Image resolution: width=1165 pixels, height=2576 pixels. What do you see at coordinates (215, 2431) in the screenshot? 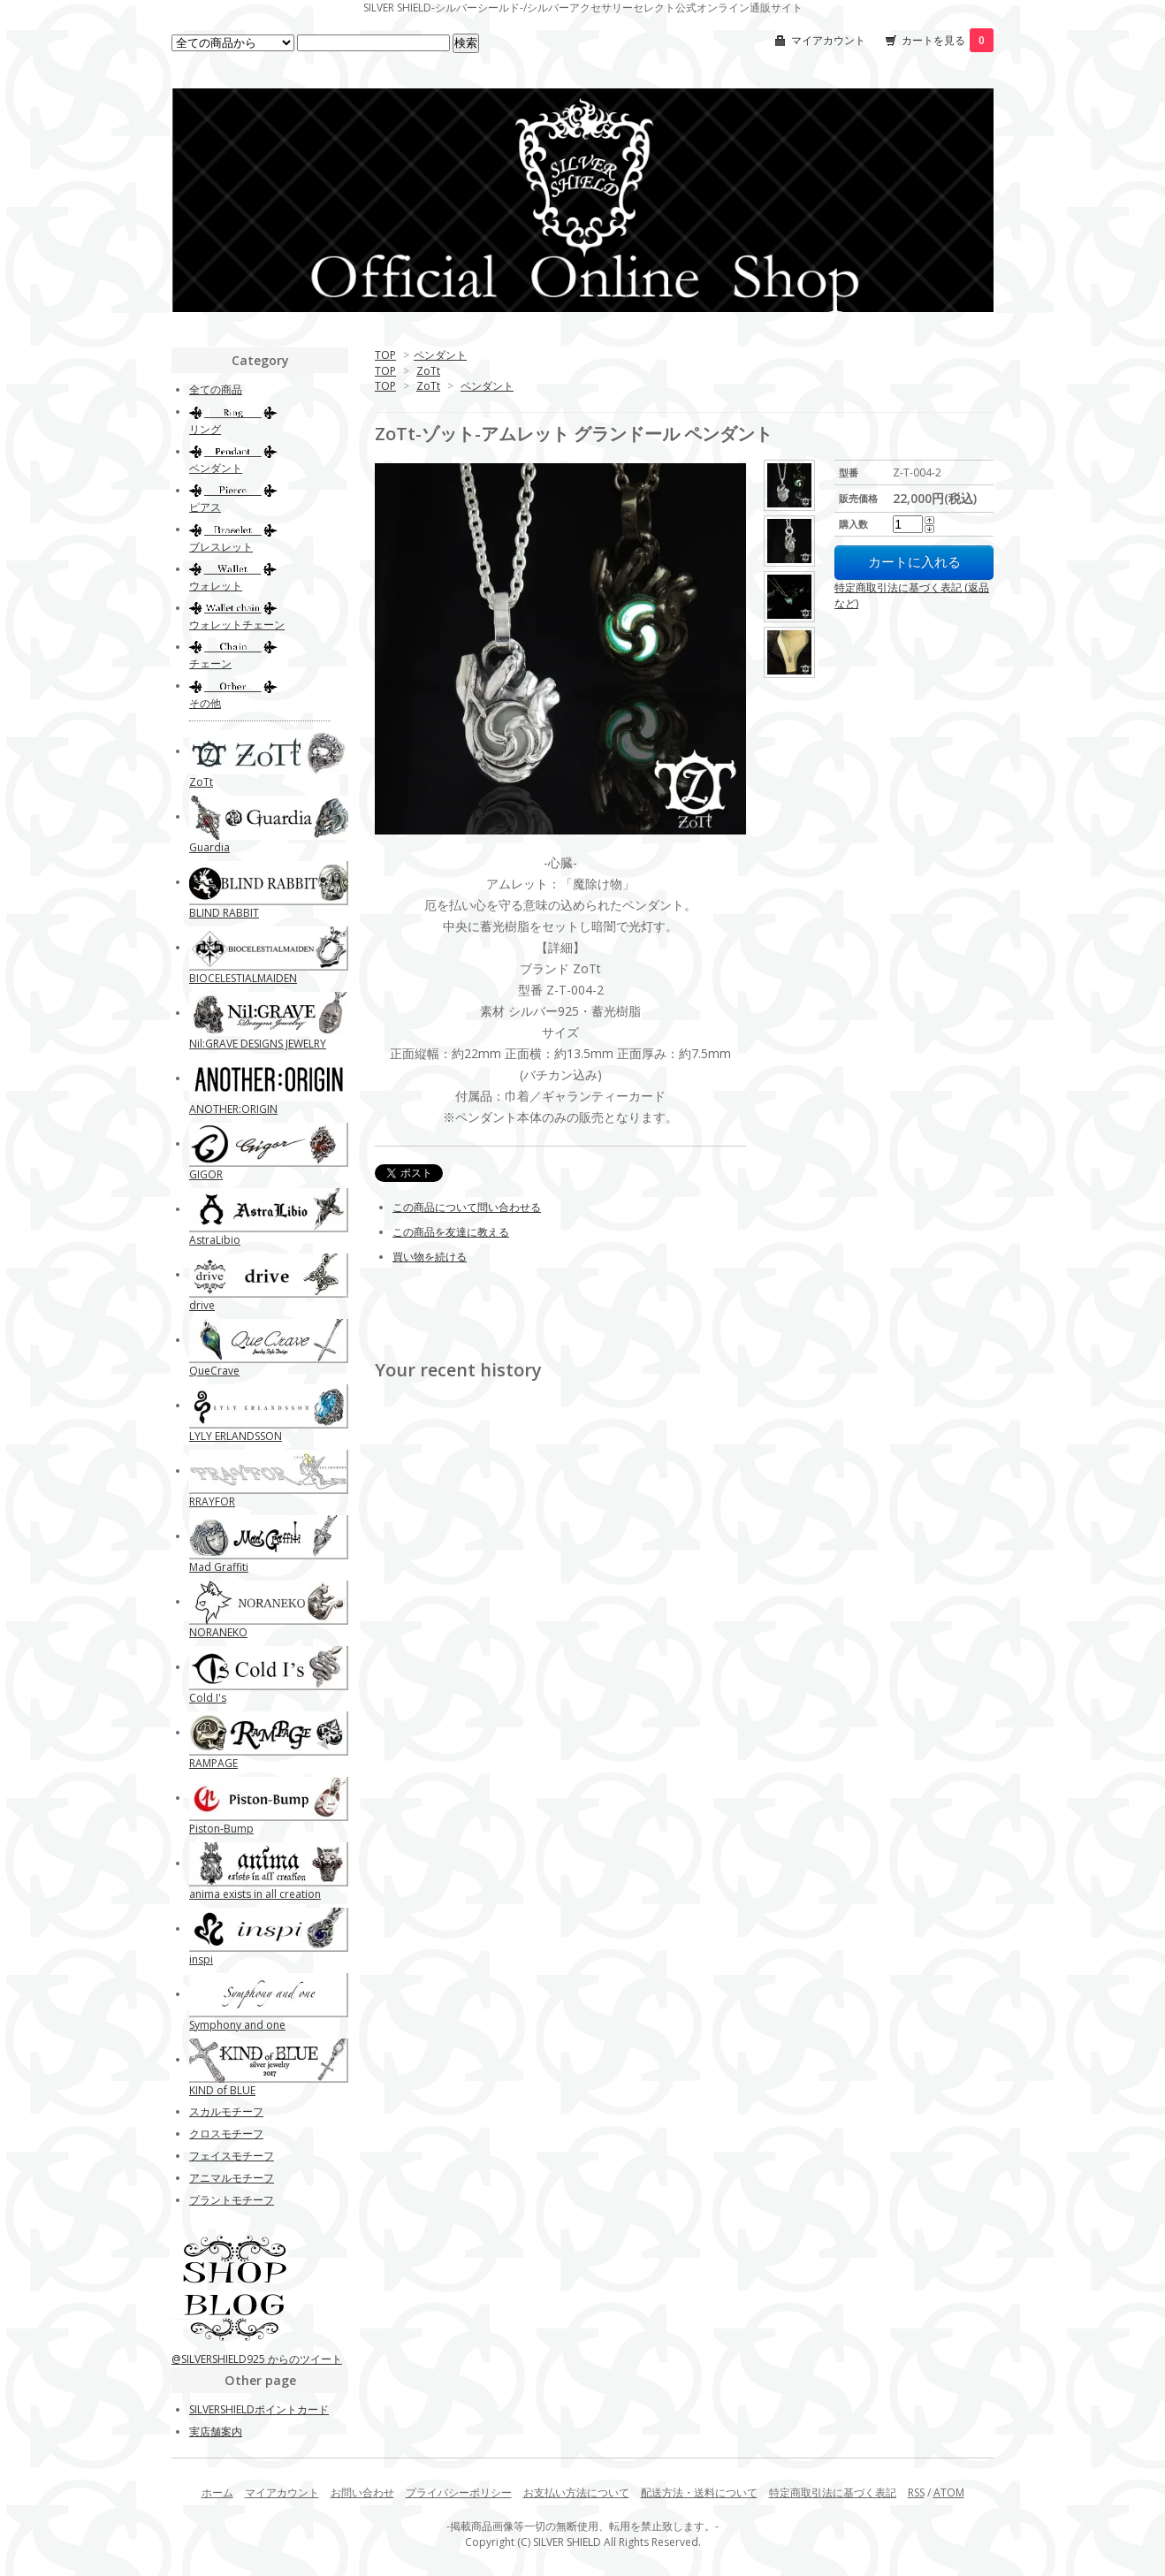
I see `実店舗案内` at bounding box center [215, 2431].